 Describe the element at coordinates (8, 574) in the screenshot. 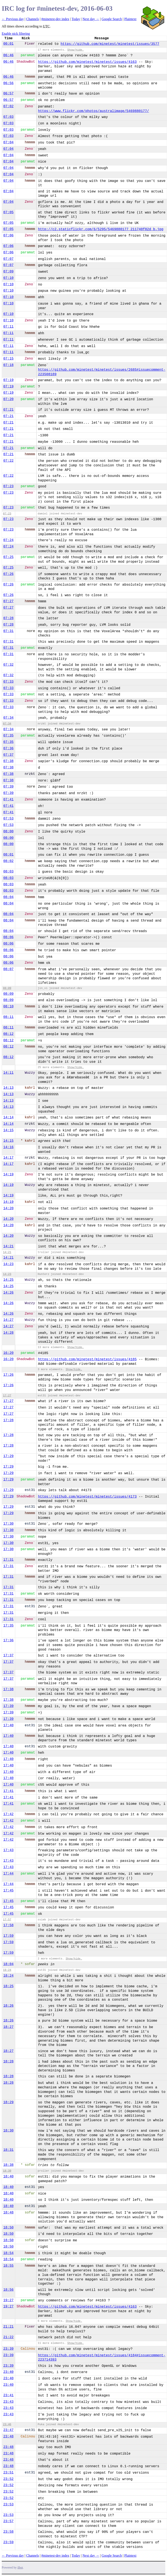

I see `07:26` at that location.